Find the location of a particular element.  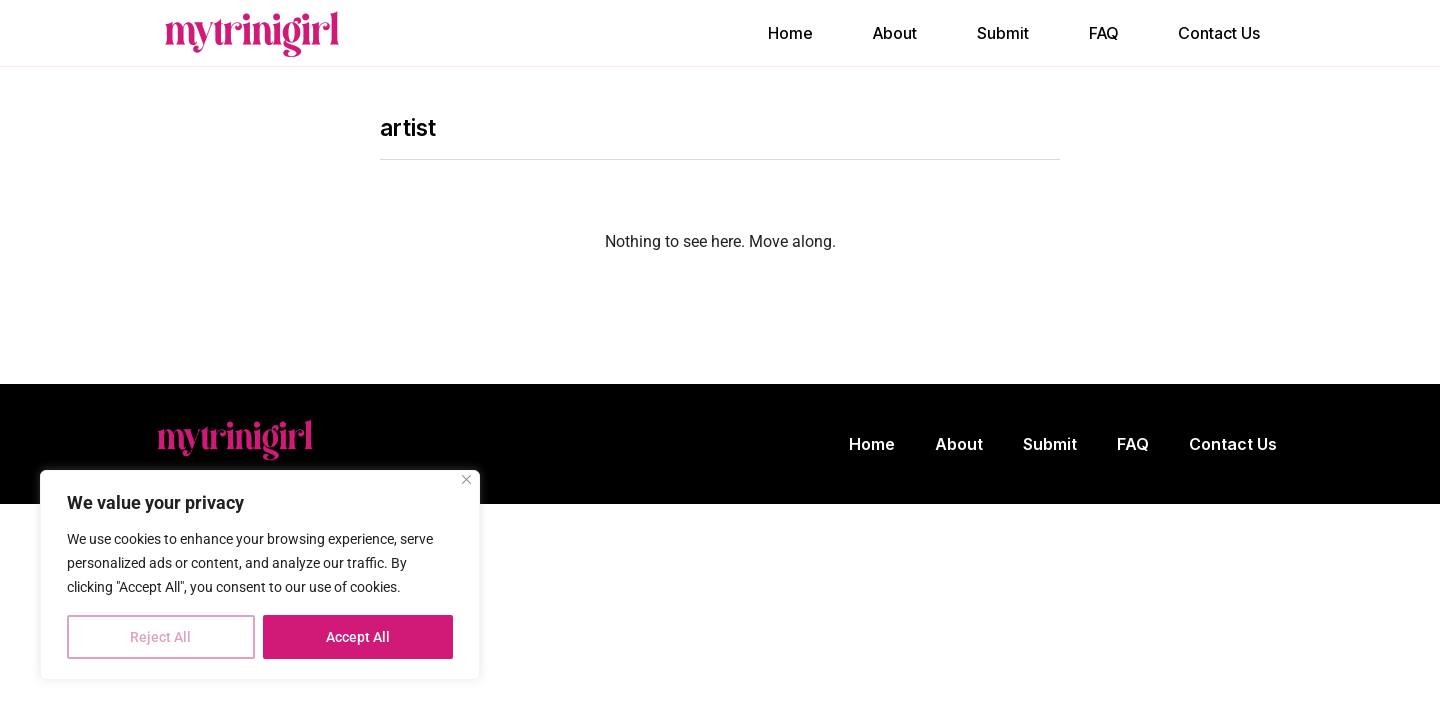

Contact Us is located at coordinates (1219, 33).